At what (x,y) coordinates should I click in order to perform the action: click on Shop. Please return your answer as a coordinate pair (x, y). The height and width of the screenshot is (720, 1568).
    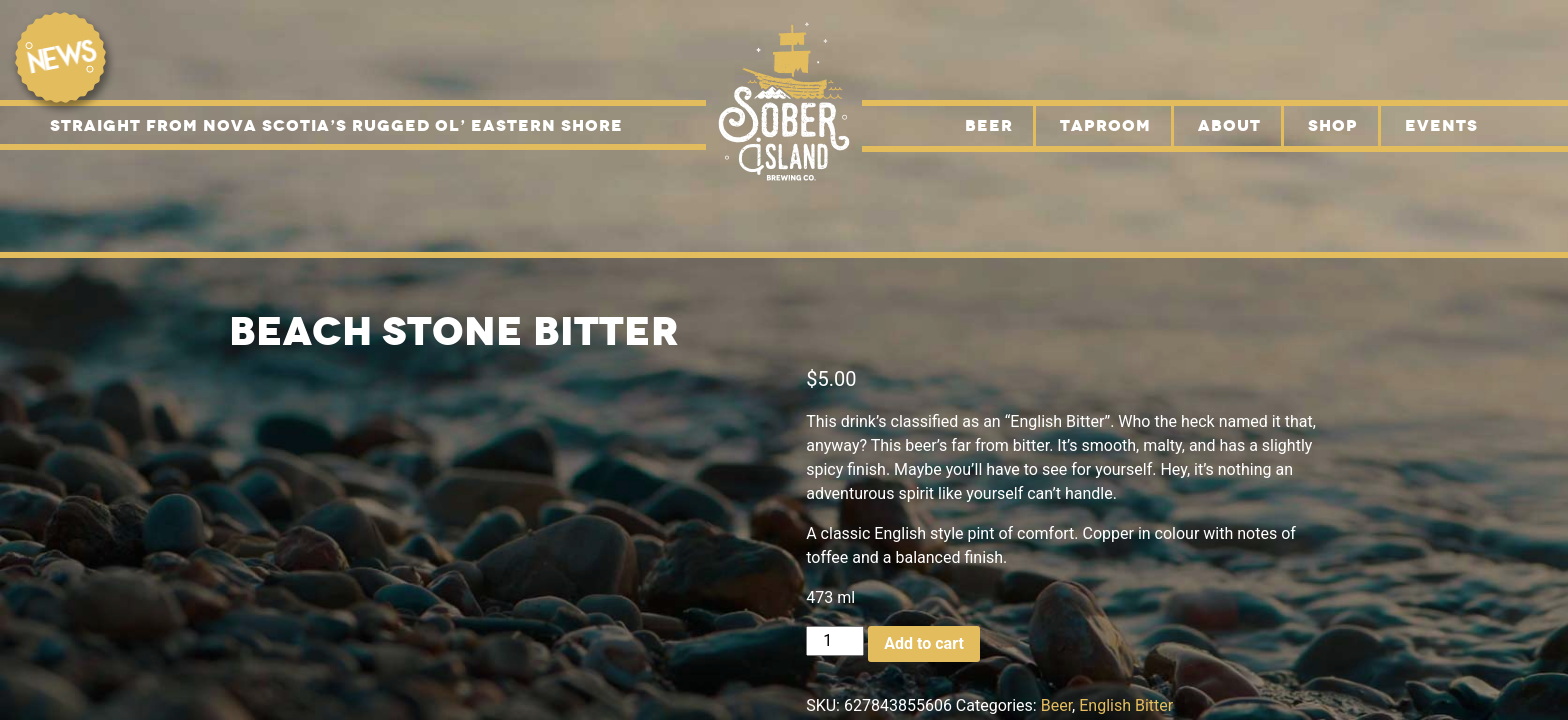
    Looking at the image, I should click on (1333, 125).